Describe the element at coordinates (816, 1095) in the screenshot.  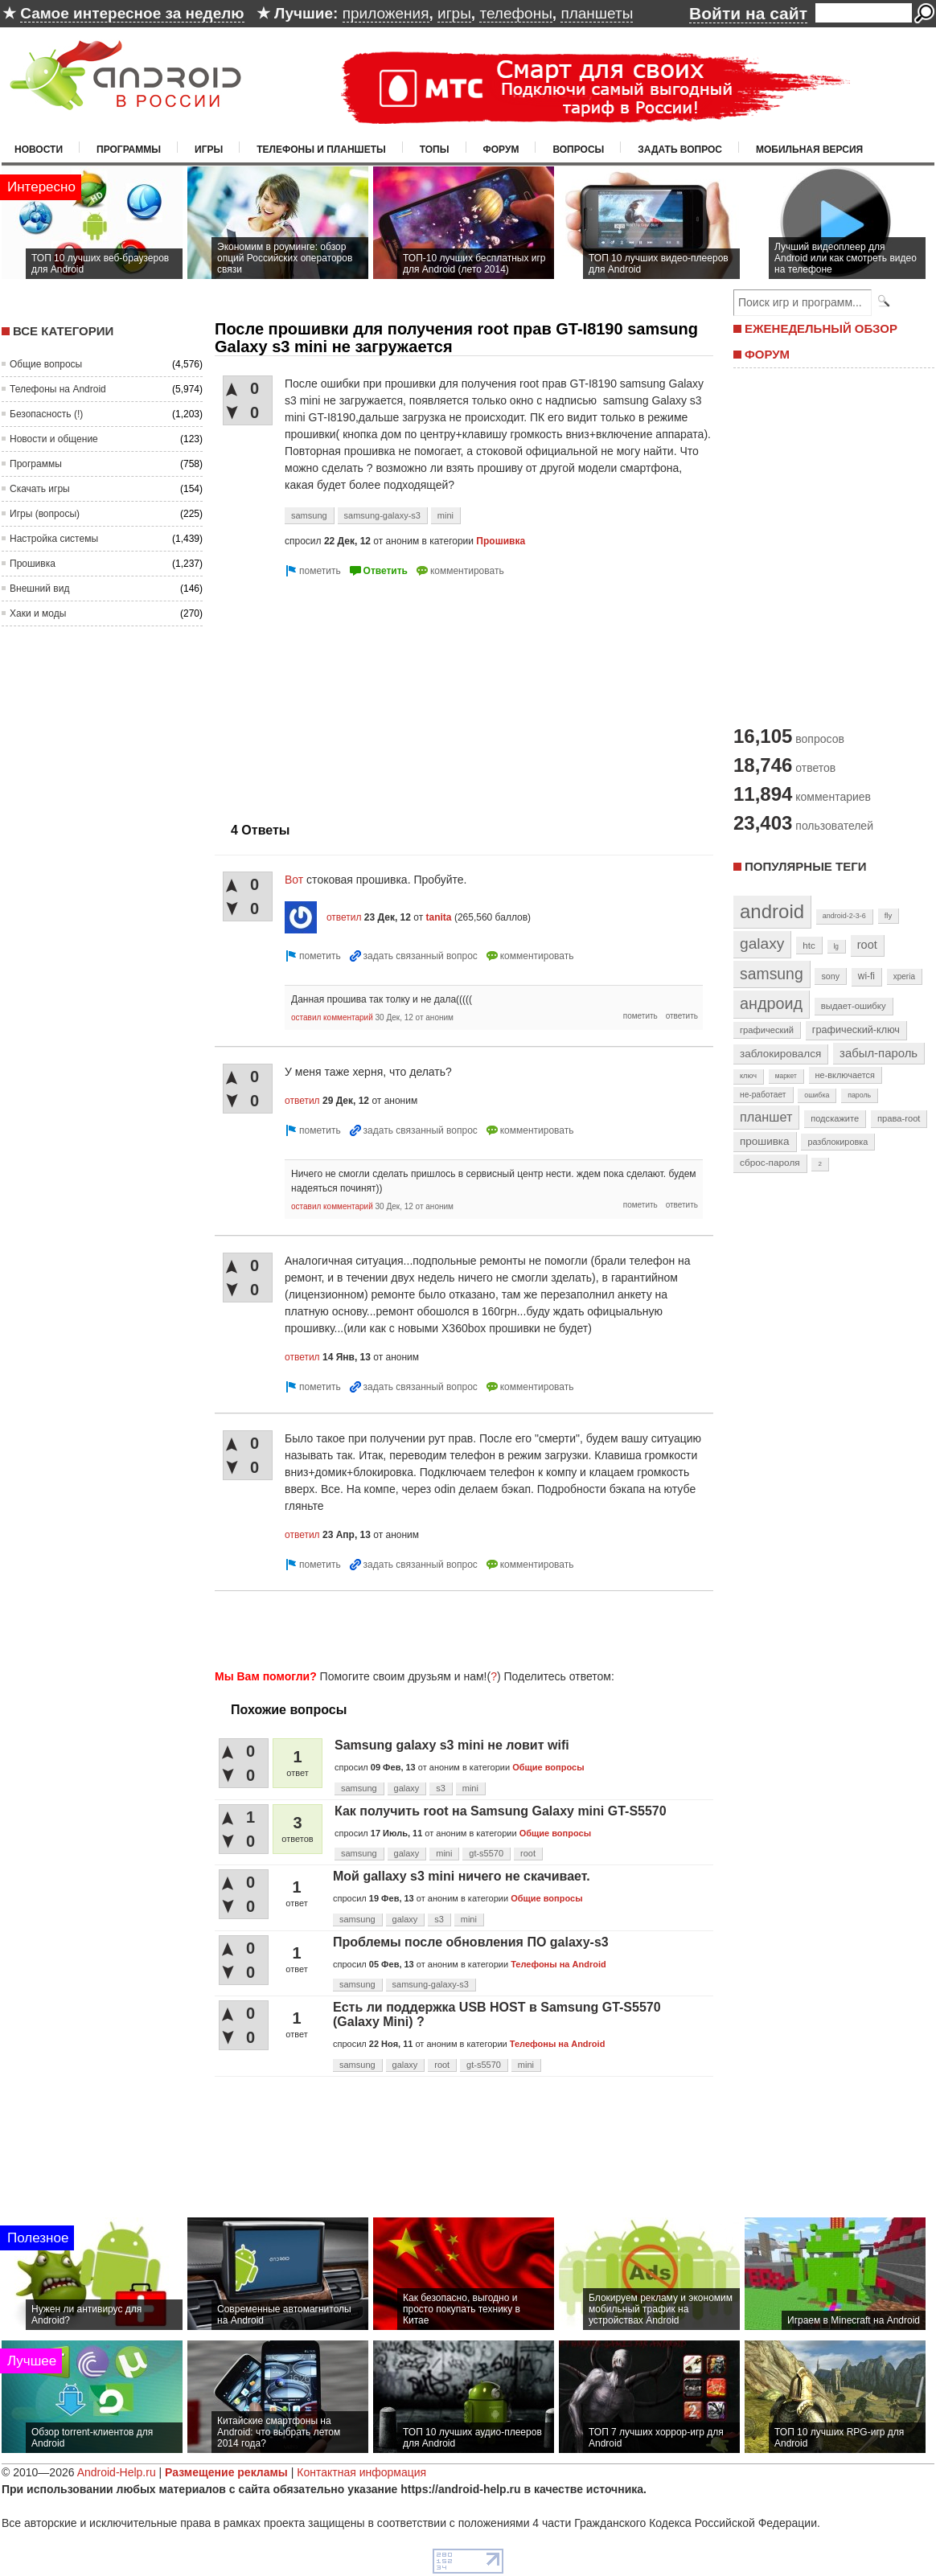
I see `ошибка` at that location.